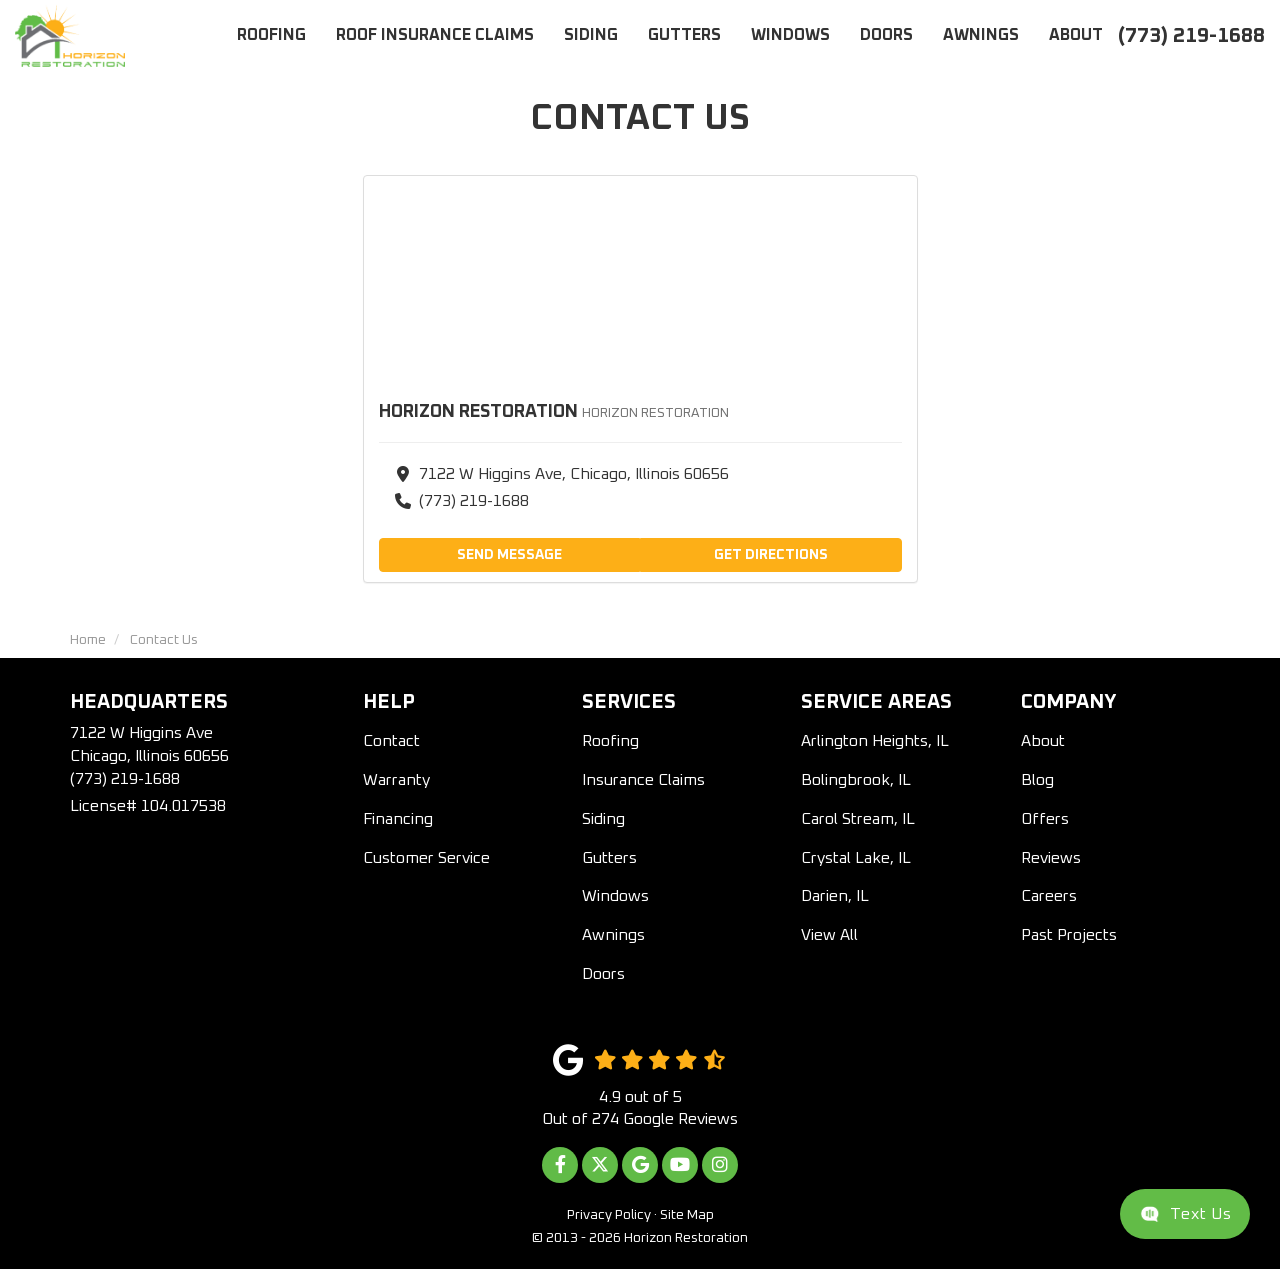  Describe the element at coordinates (615, 896) in the screenshot. I see `Windows` at that location.